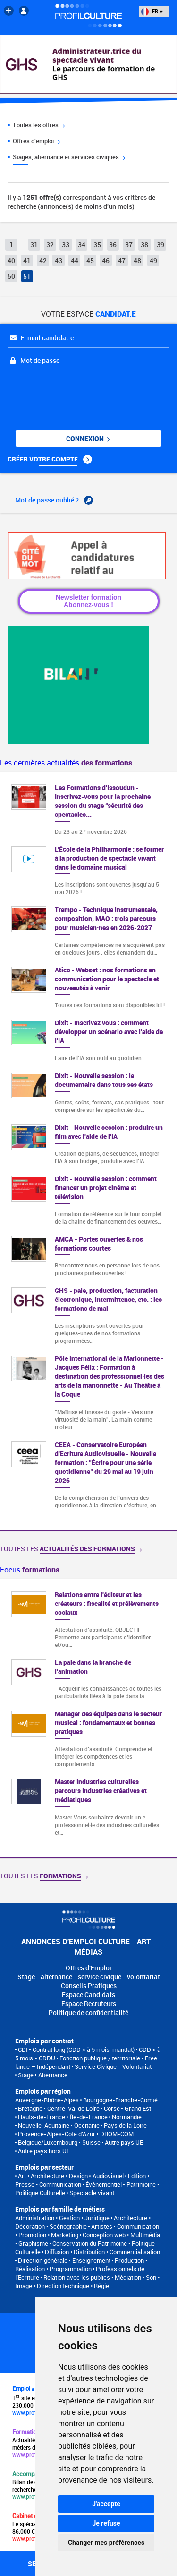 This screenshot has width=177, height=2576. What do you see at coordinates (11, 260) in the screenshot?
I see `40` at bounding box center [11, 260].